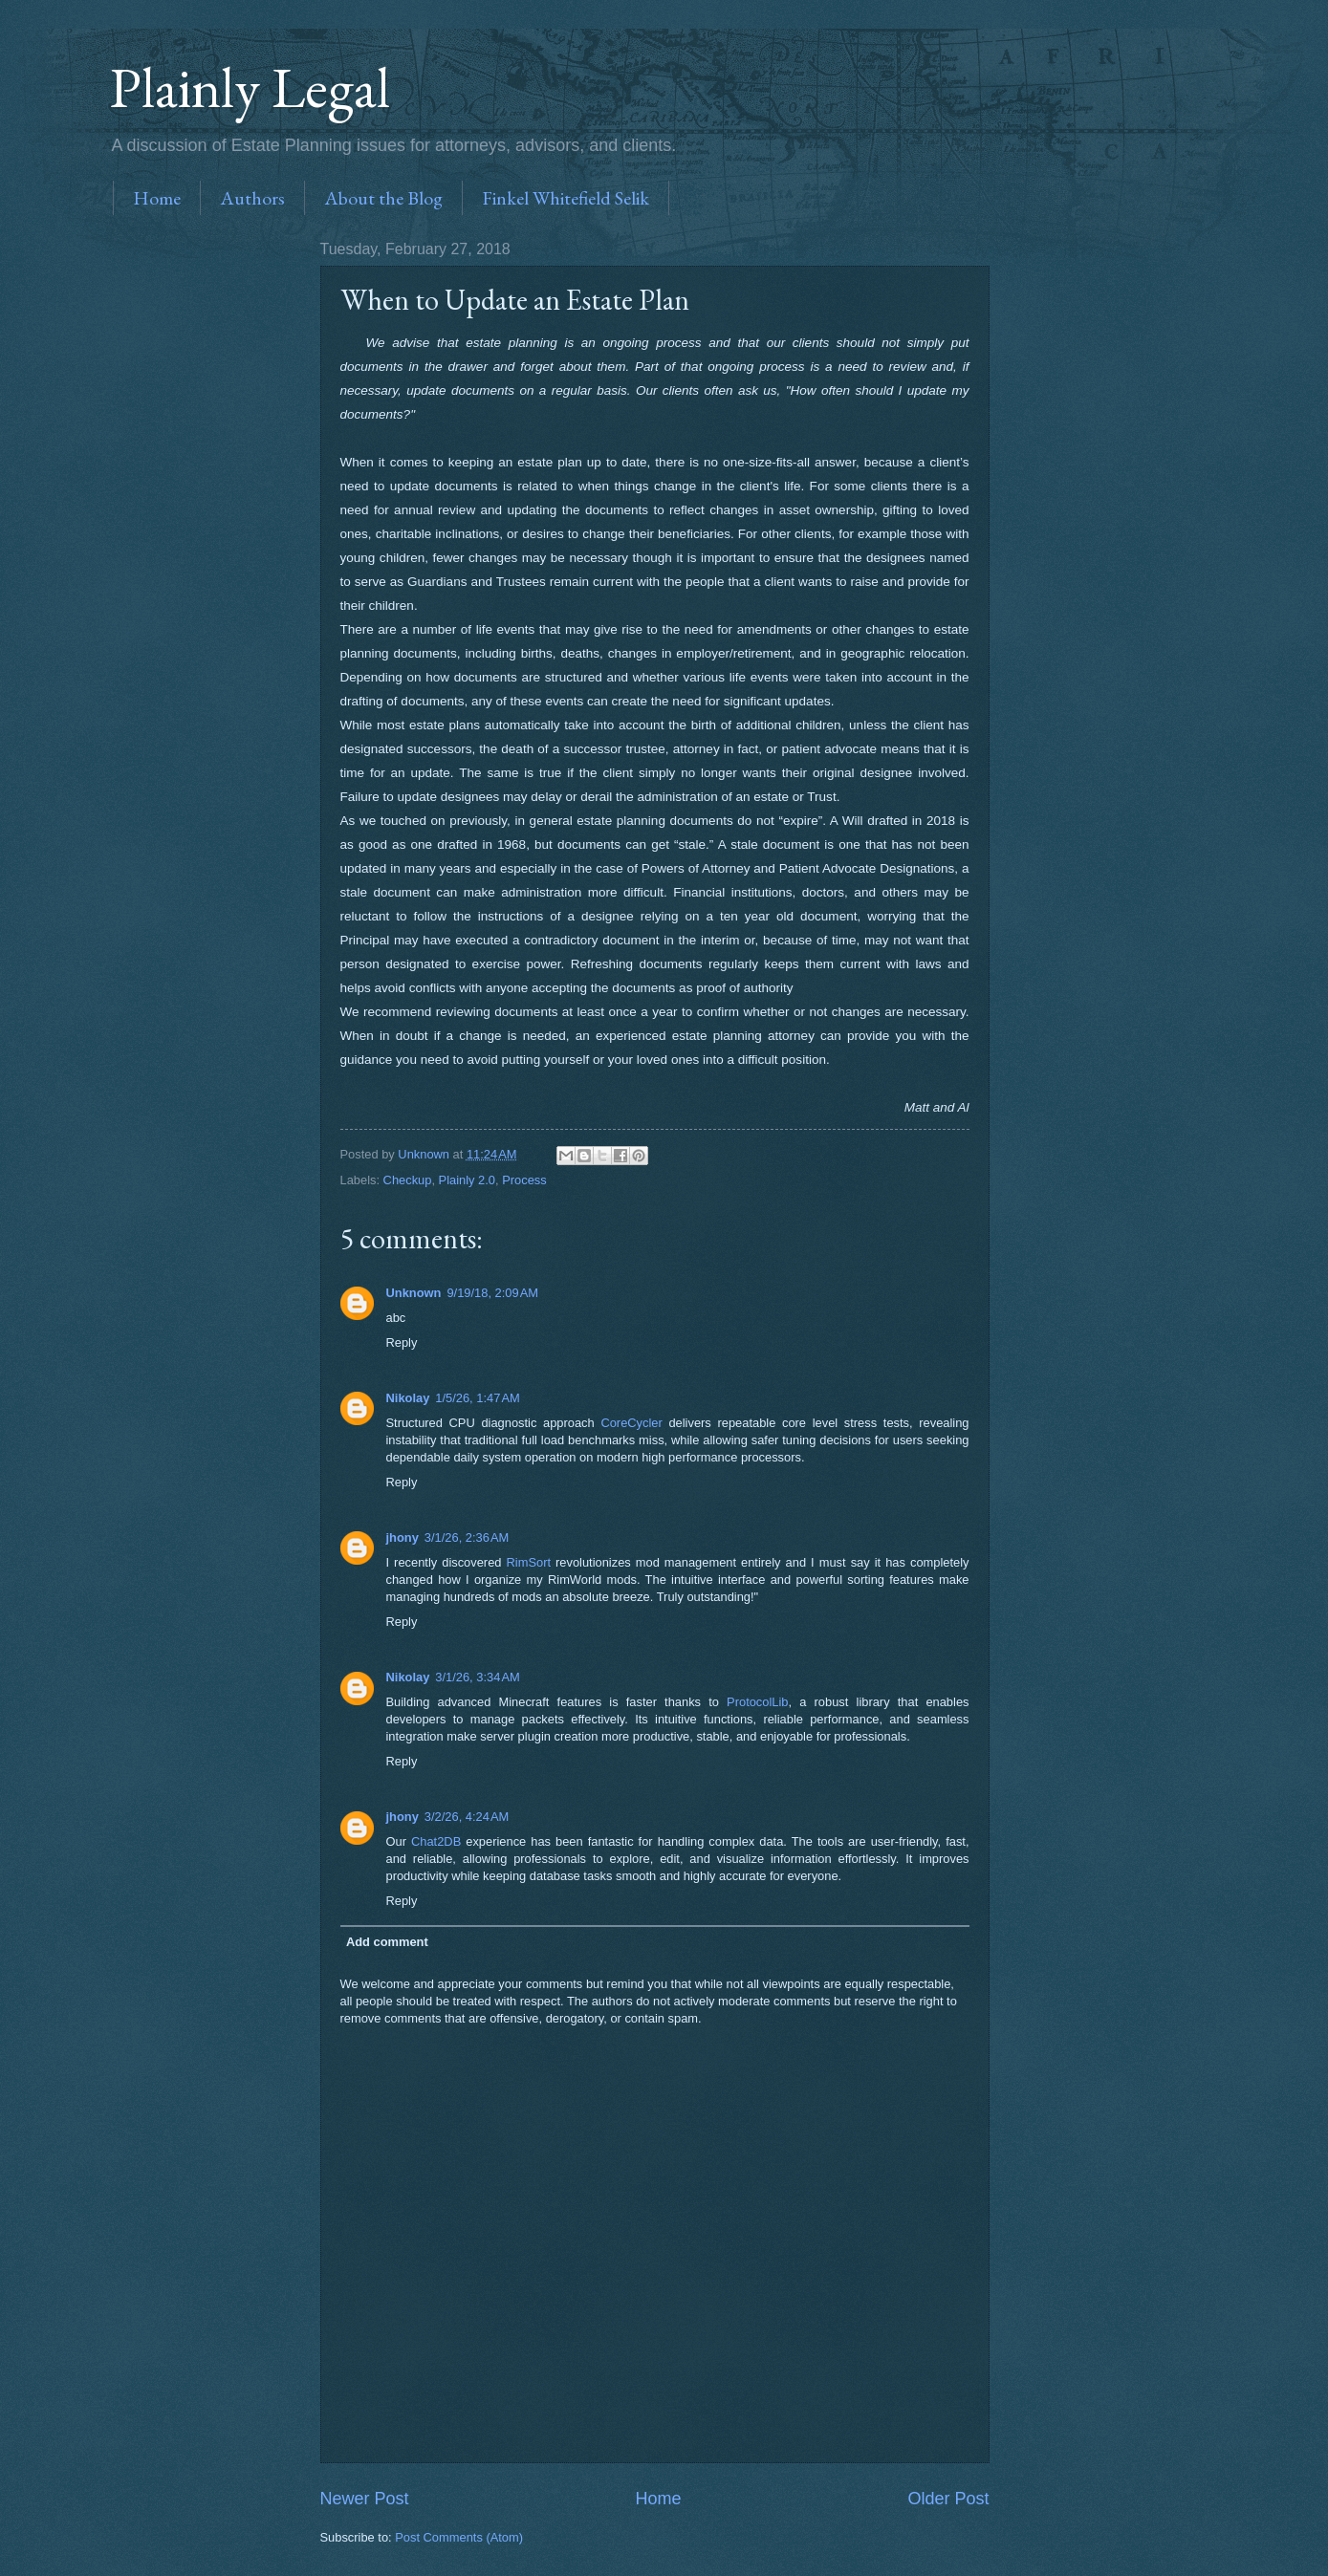 Image resolution: width=1328 pixels, height=2576 pixels. I want to click on Plainly 2.0, so click(467, 1180).